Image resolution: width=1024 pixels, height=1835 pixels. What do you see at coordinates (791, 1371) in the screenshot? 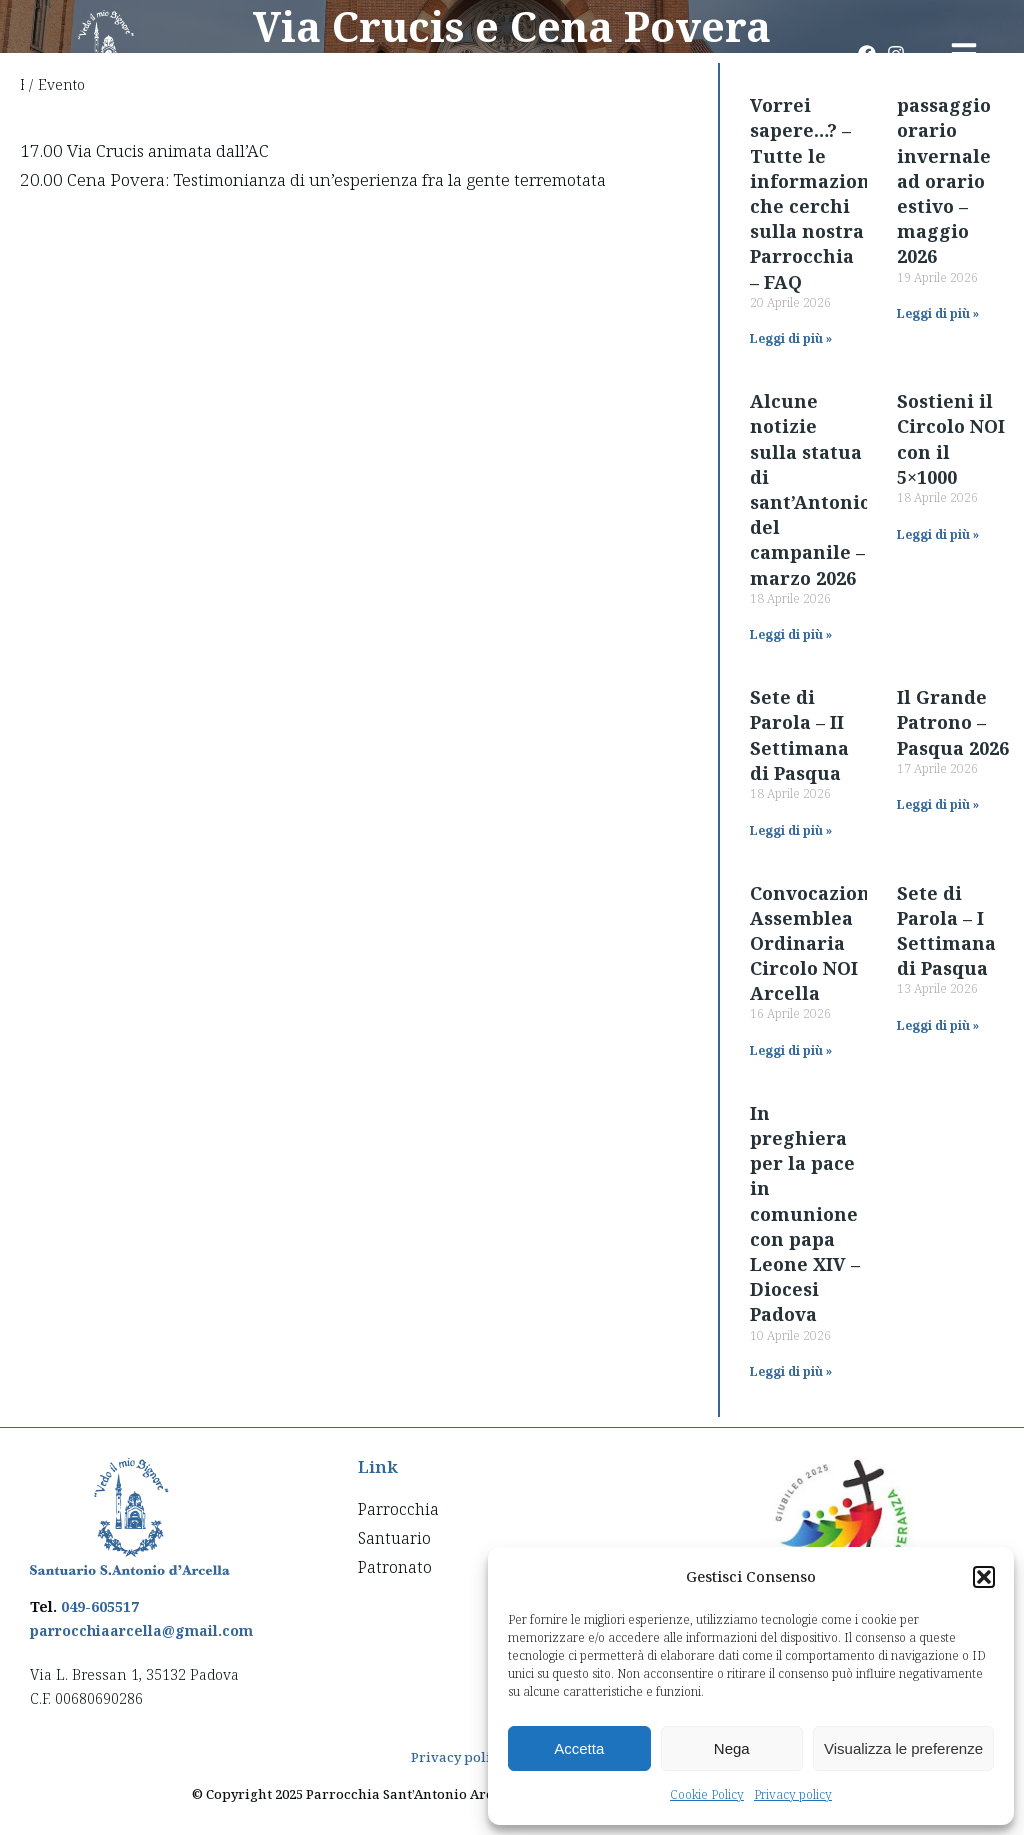
I see `Leggi di più » [Read more about In preghiera per la pace in comunione con papa Leone XIV – Diocesi Padova]` at bounding box center [791, 1371].